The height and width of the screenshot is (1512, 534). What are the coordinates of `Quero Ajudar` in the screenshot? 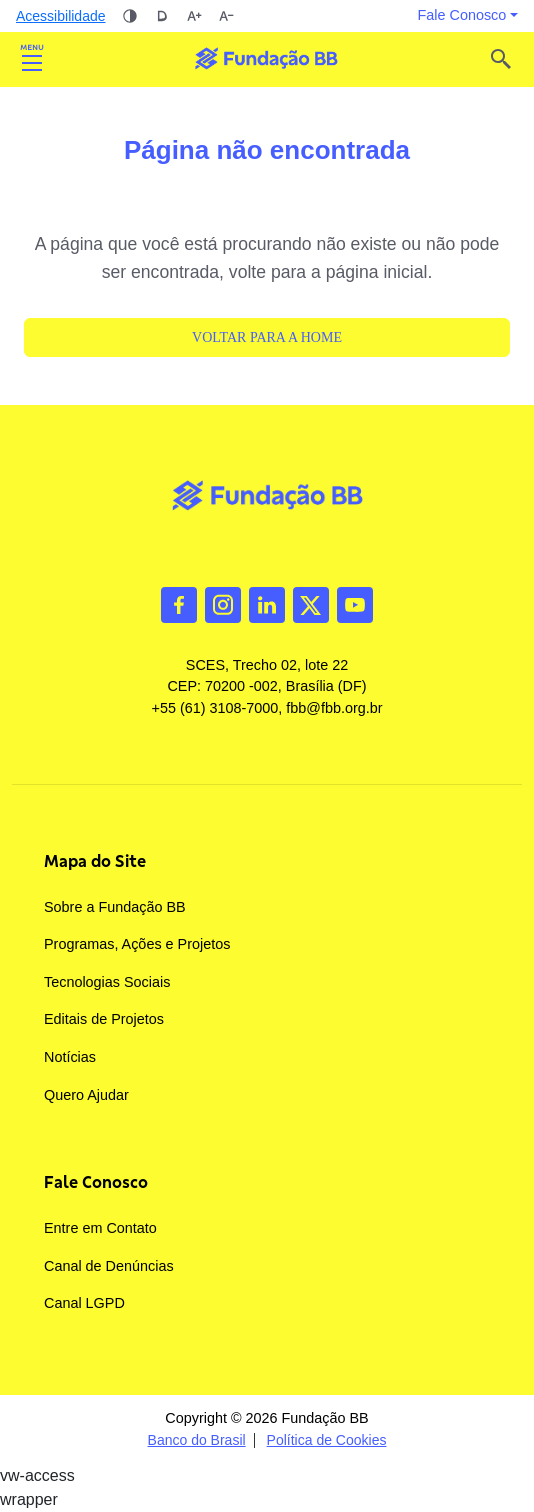 It's located at (86, 1095).